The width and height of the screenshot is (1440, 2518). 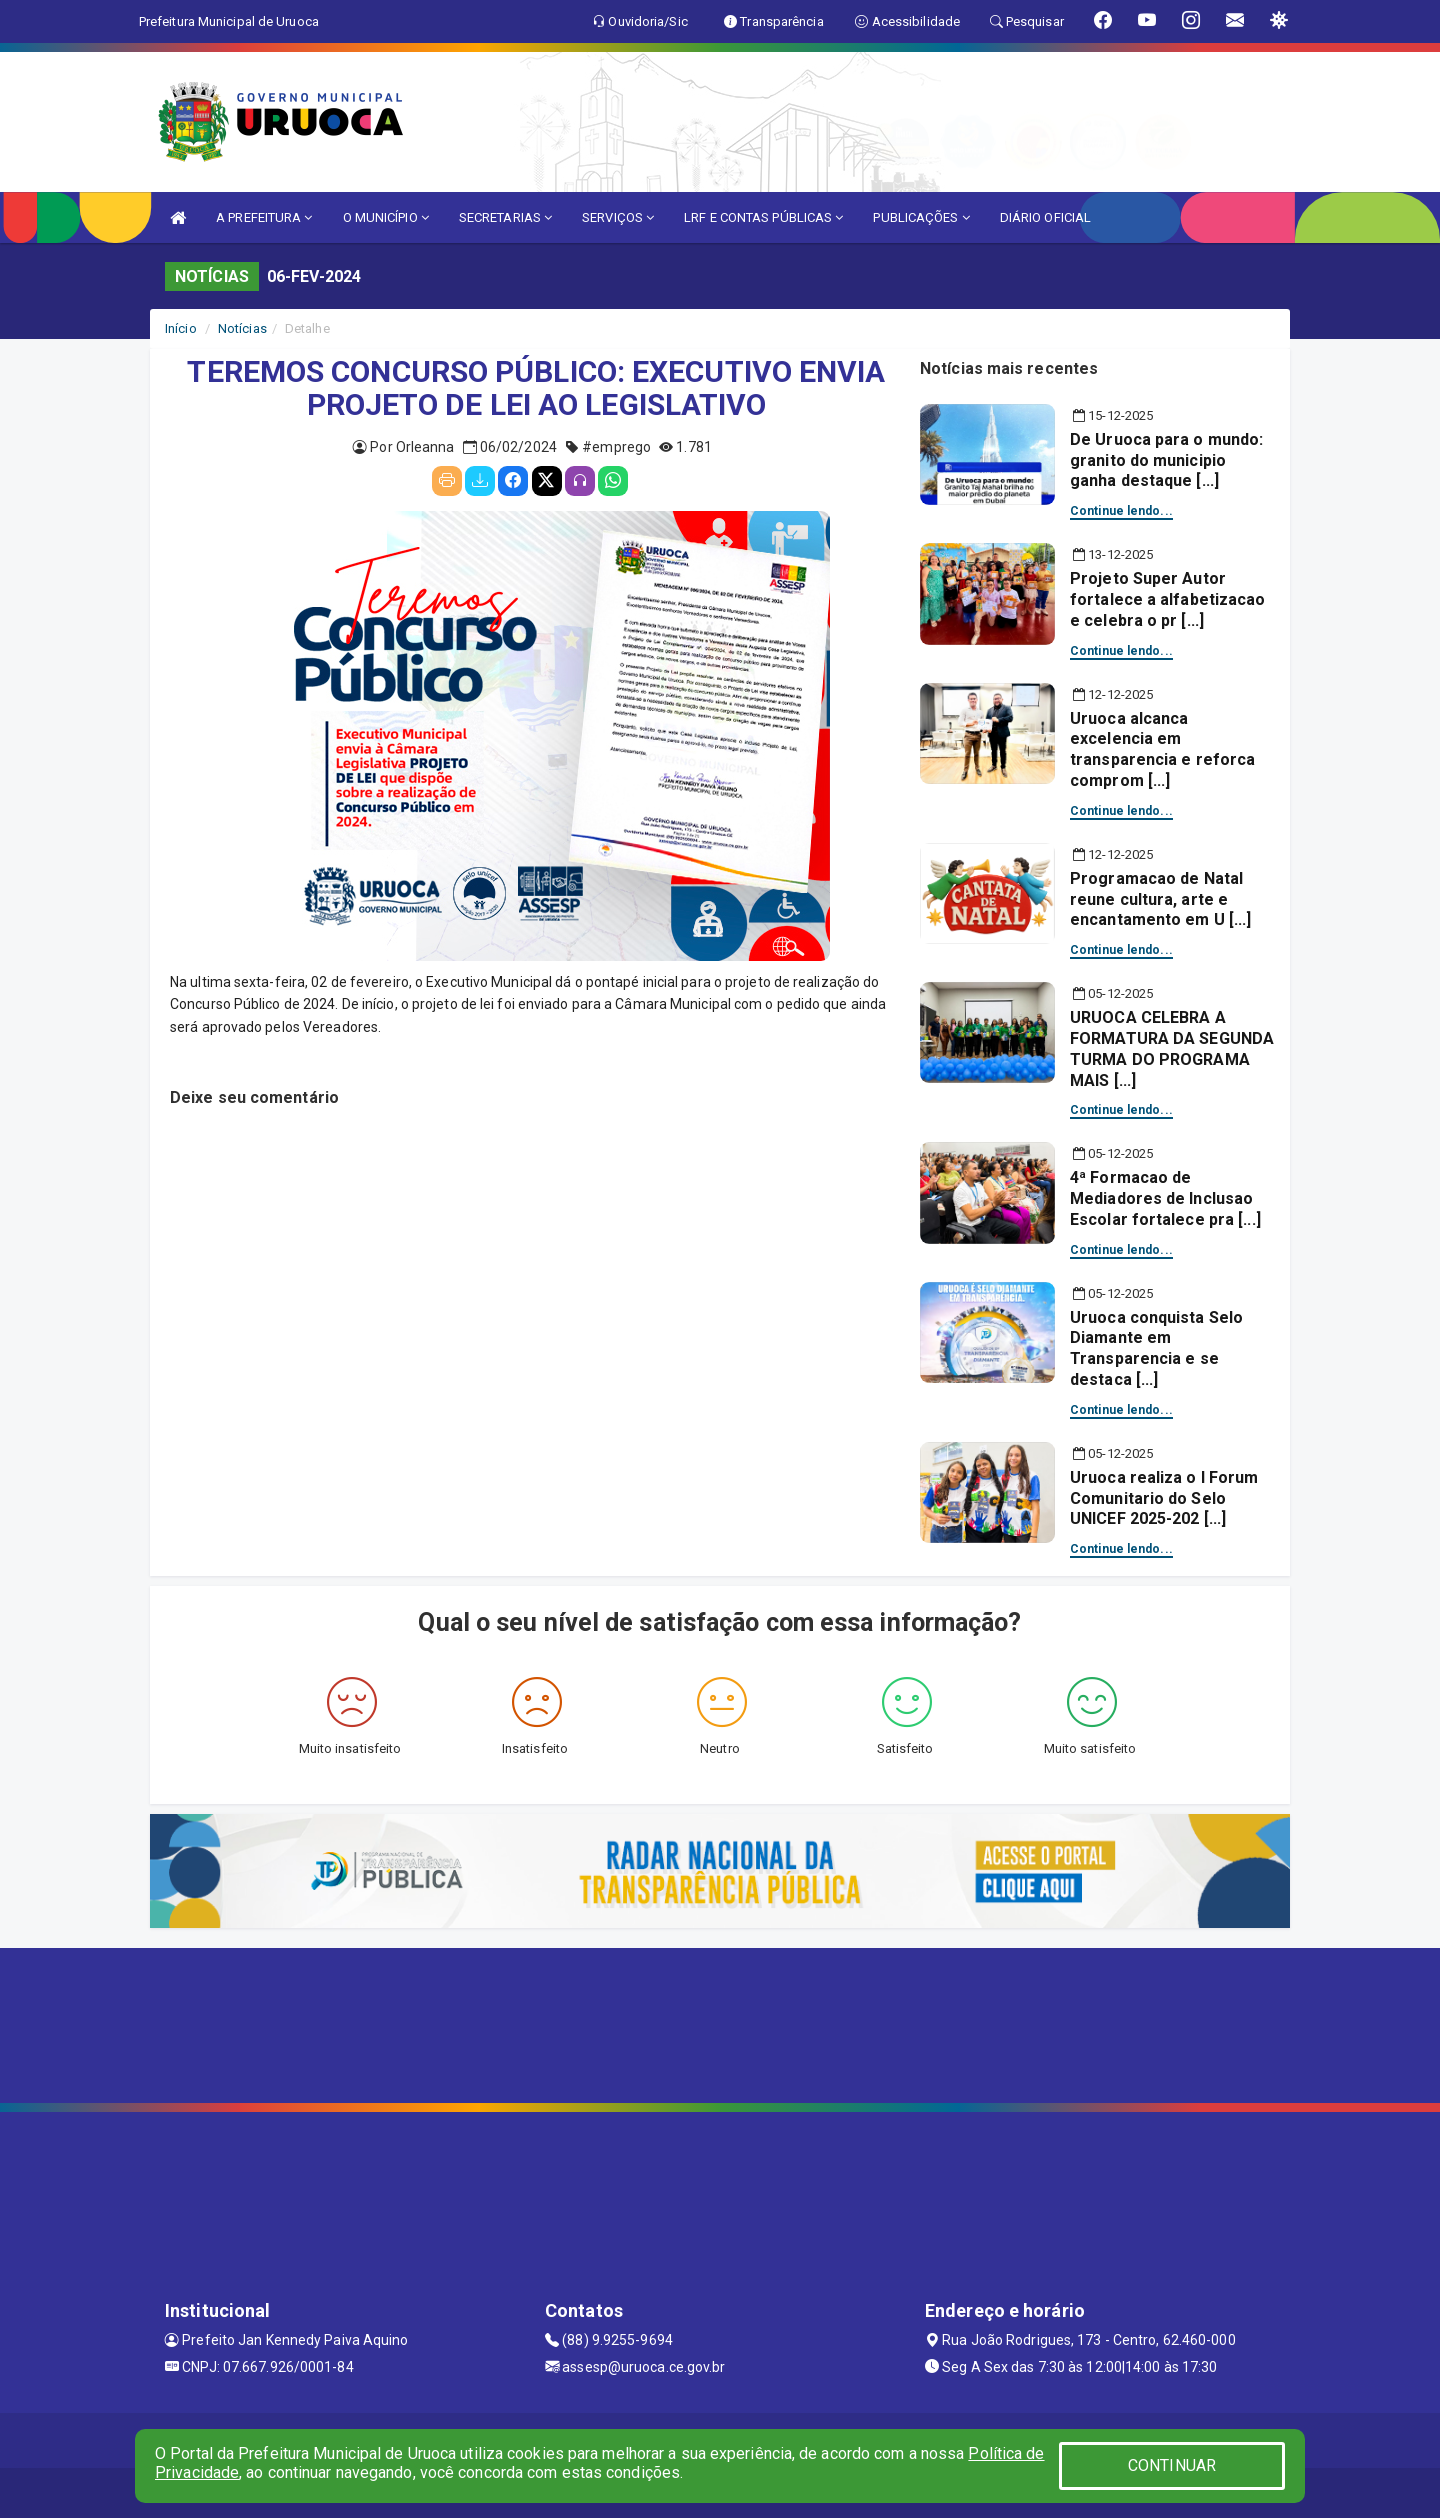 What do you see at coordinates (264, 217) in the screenshot?
I see `A PREFEITURA` at bounding box center [264, 217].